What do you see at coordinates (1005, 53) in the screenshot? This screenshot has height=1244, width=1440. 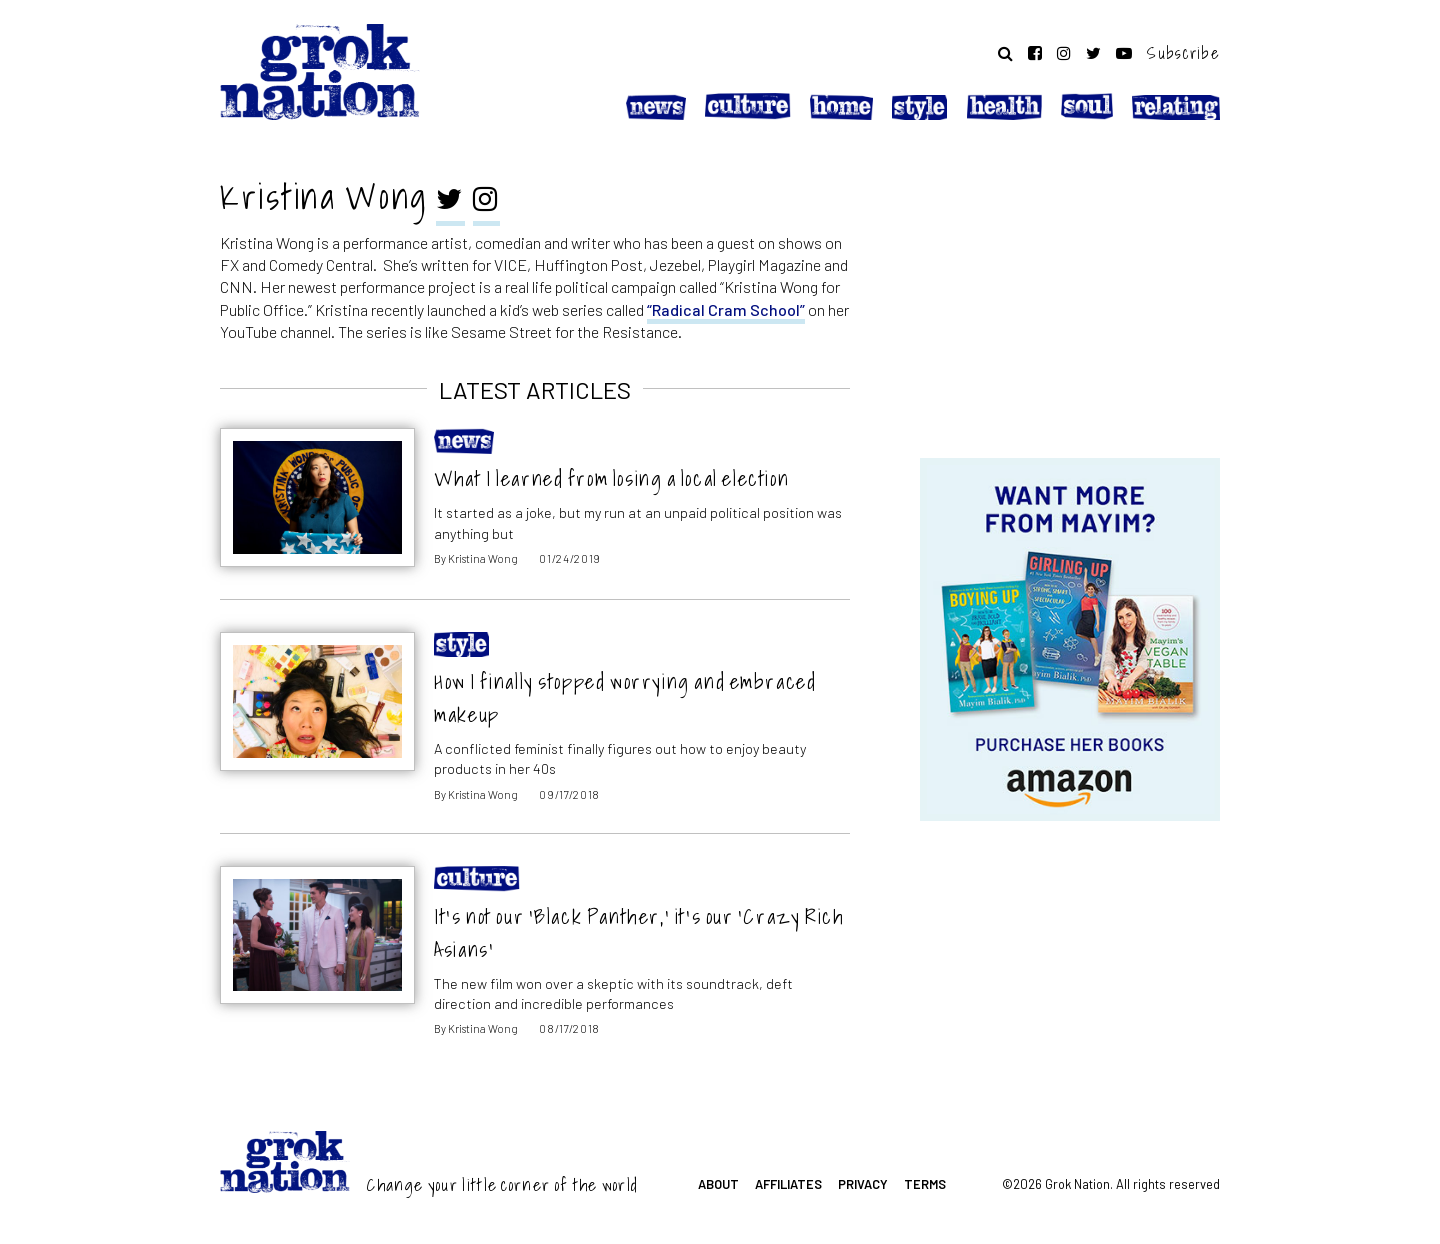 I see `[Search website]` at bounding box center [1005, 53].